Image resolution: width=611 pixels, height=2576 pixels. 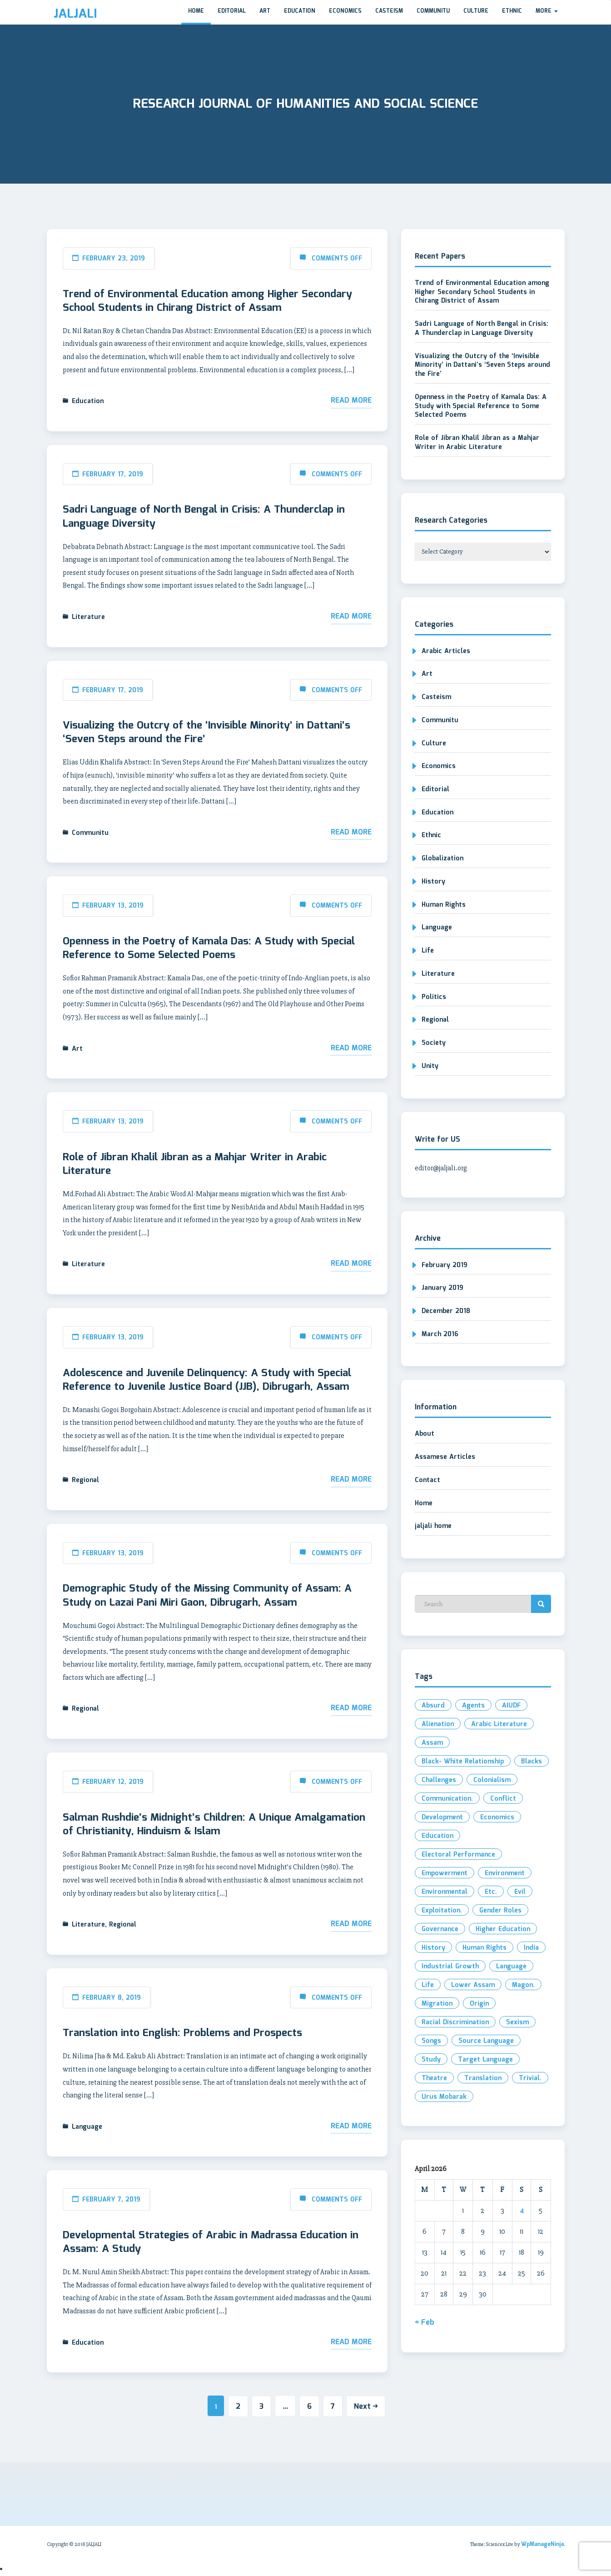 What do you see at coordinates (351, 400) in the screenshot?
I see `Read More` at bounding box center [351, 400].